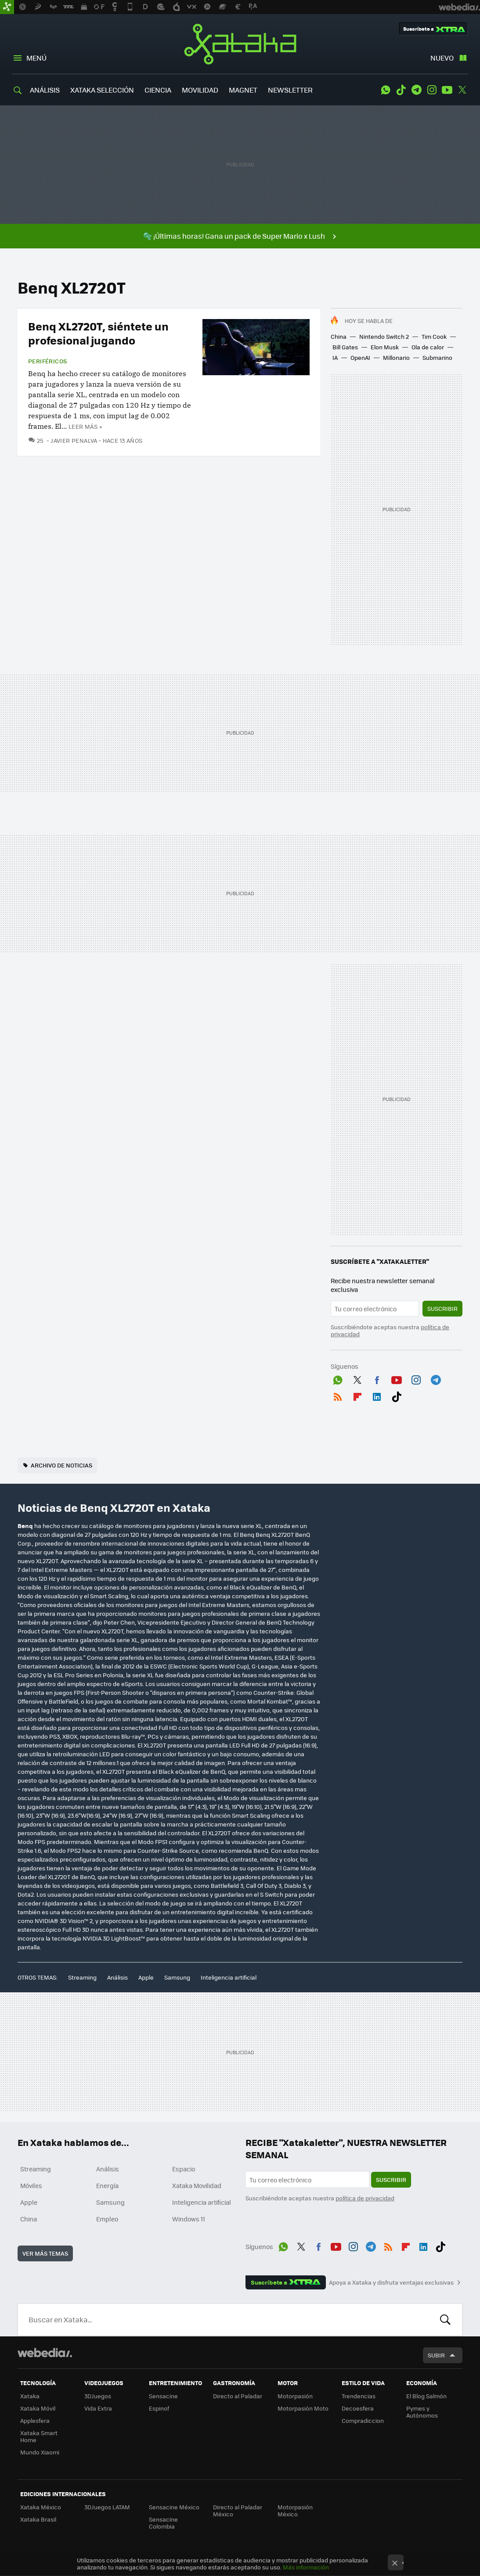 The height and width of the screenshot is (2576, 480). Describe the element at coordinates (237, 2510) in the screenshot. I see `Directo al Paladar México` at that location.